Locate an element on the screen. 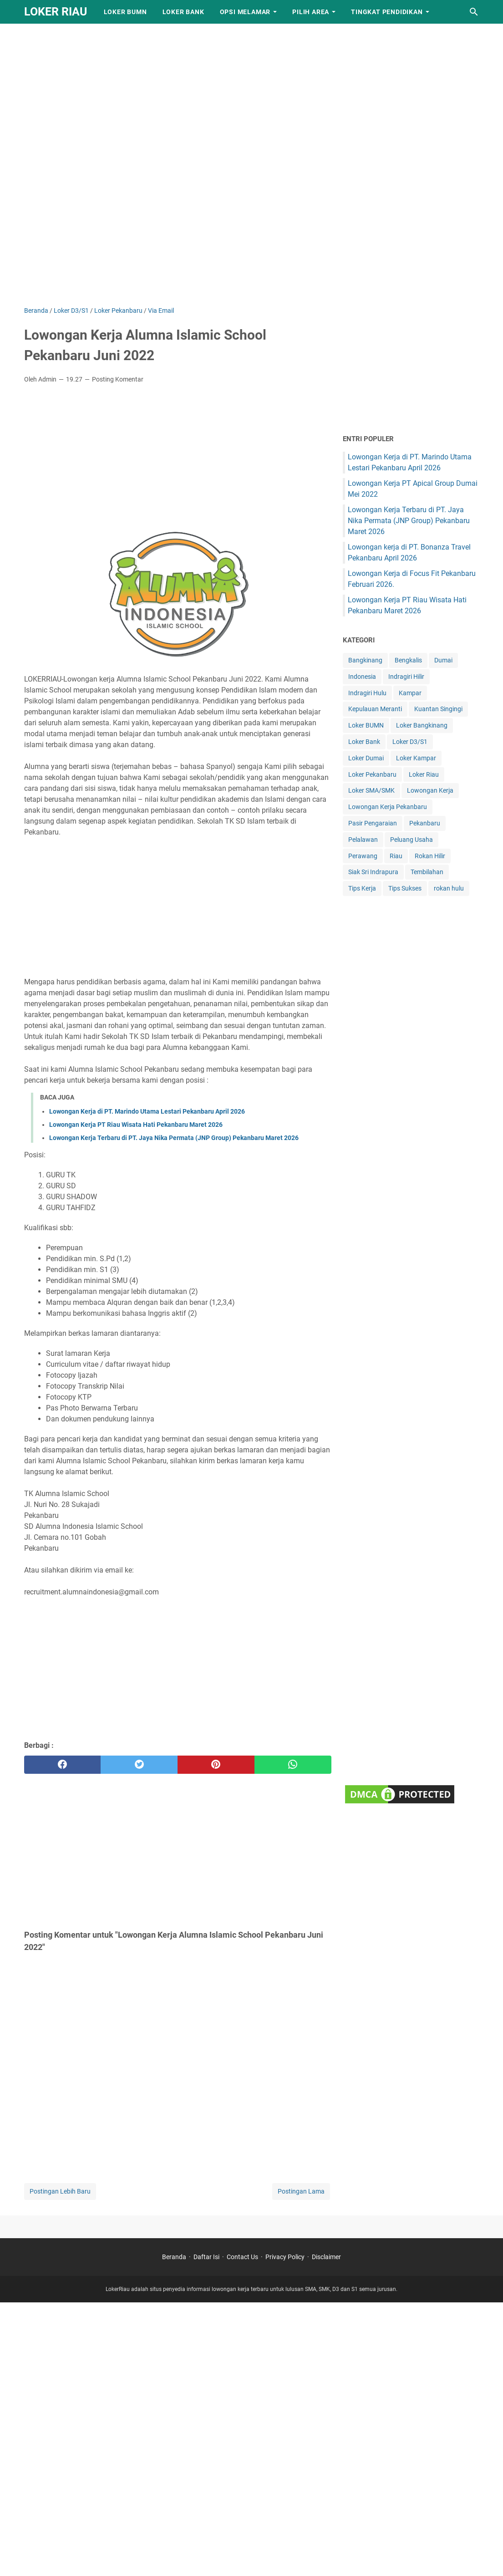 The height and width of the screenshot is (2576, 503). [Advertisement] is located at coordinates (251, 63).